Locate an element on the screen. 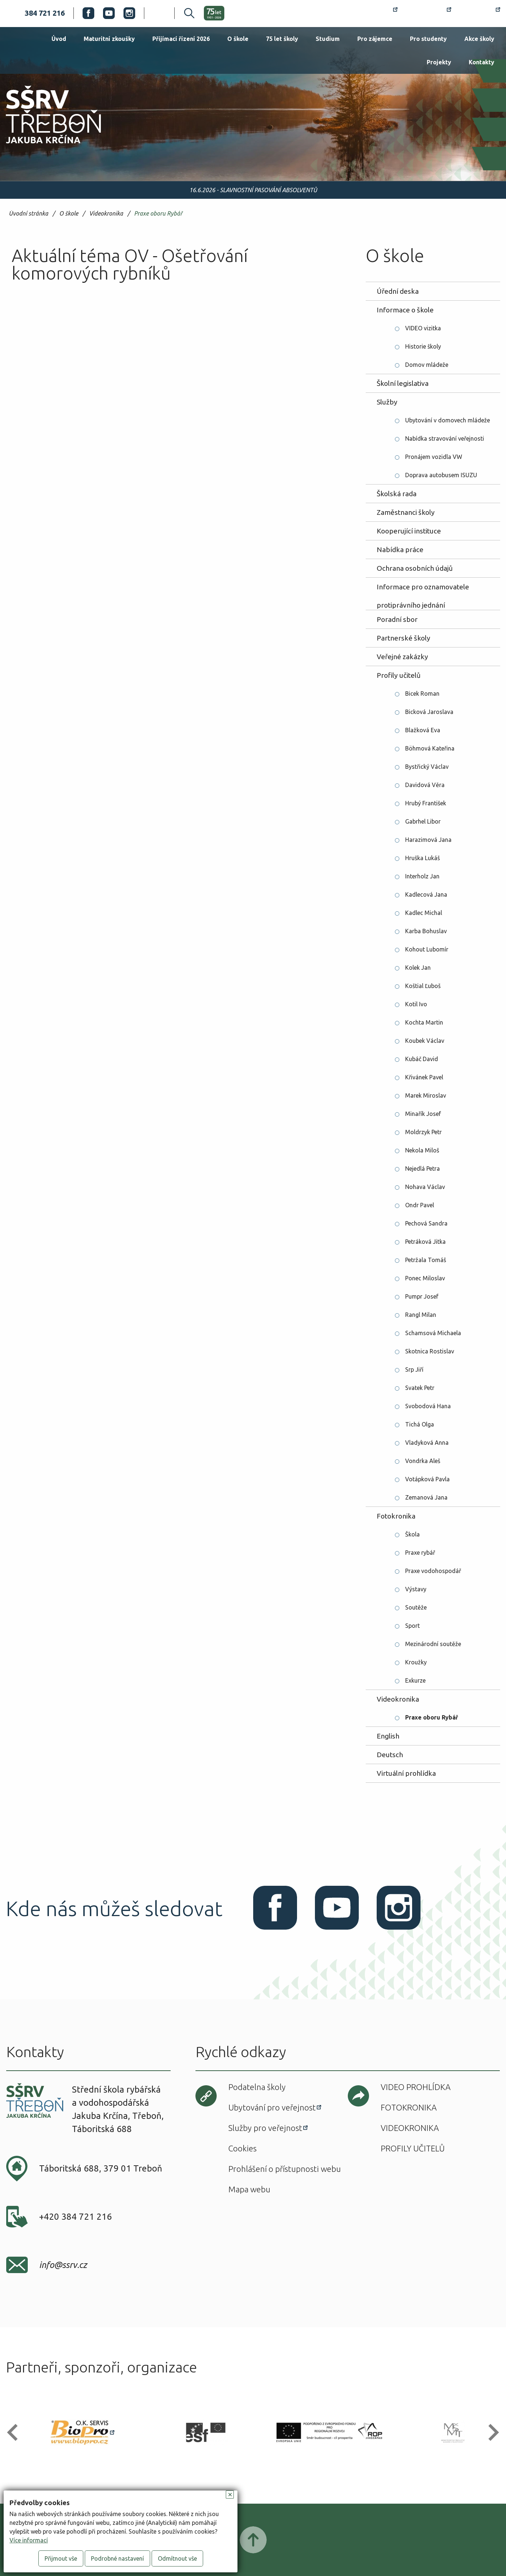 The height and width of the screenshot is (2576, 506). Video prohlídka is located at coordinates (415, 2086).